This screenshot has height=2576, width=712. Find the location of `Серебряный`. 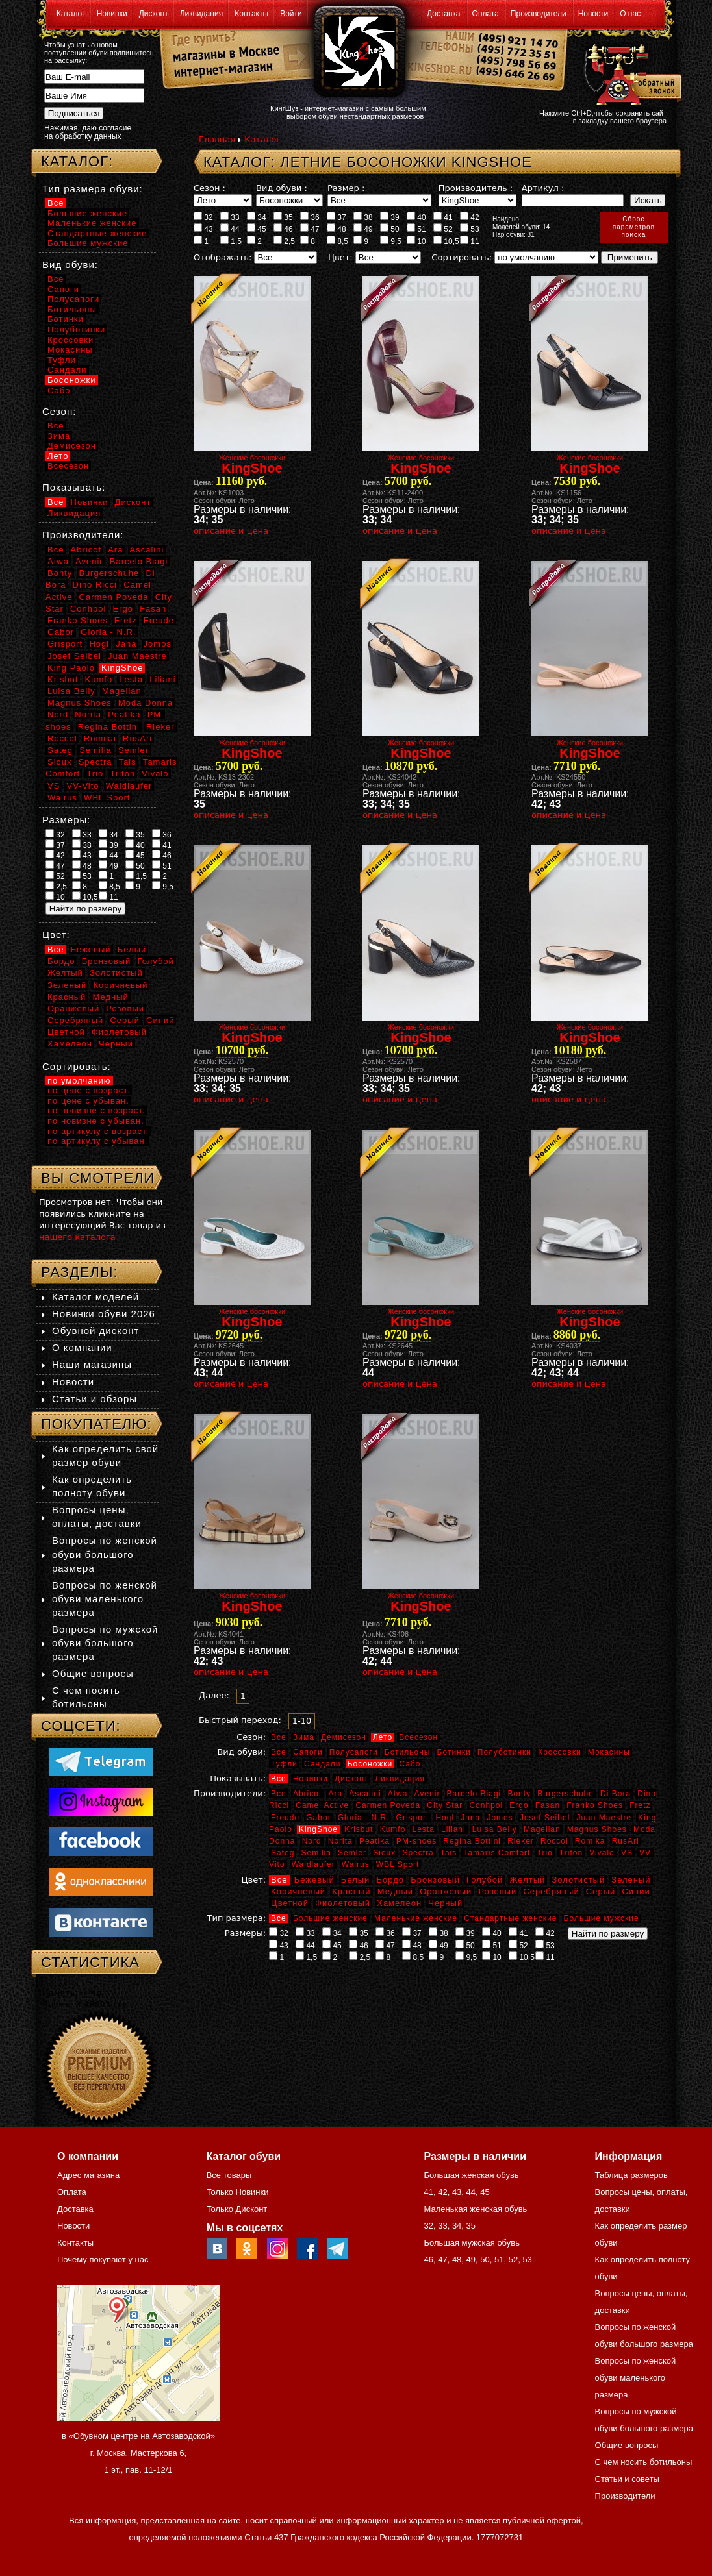

Серебряный is located at coordinates (551, 1891).